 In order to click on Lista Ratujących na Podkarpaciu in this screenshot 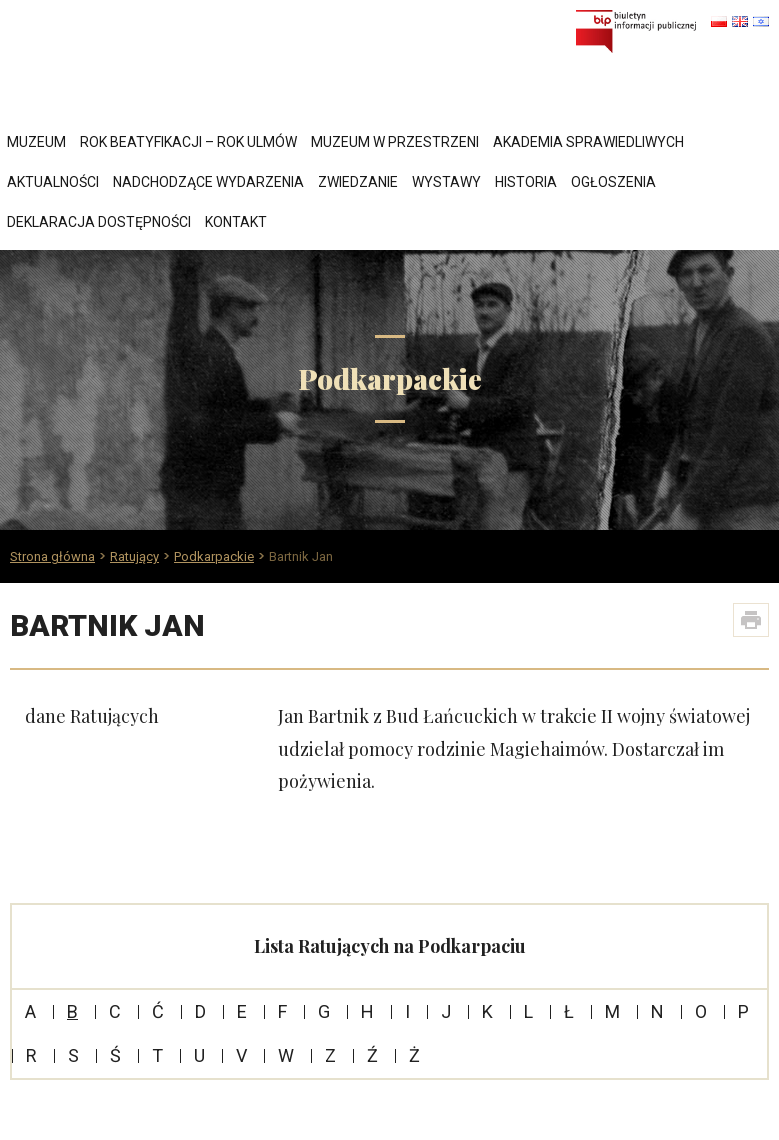, I will do `click(390, 946)`.